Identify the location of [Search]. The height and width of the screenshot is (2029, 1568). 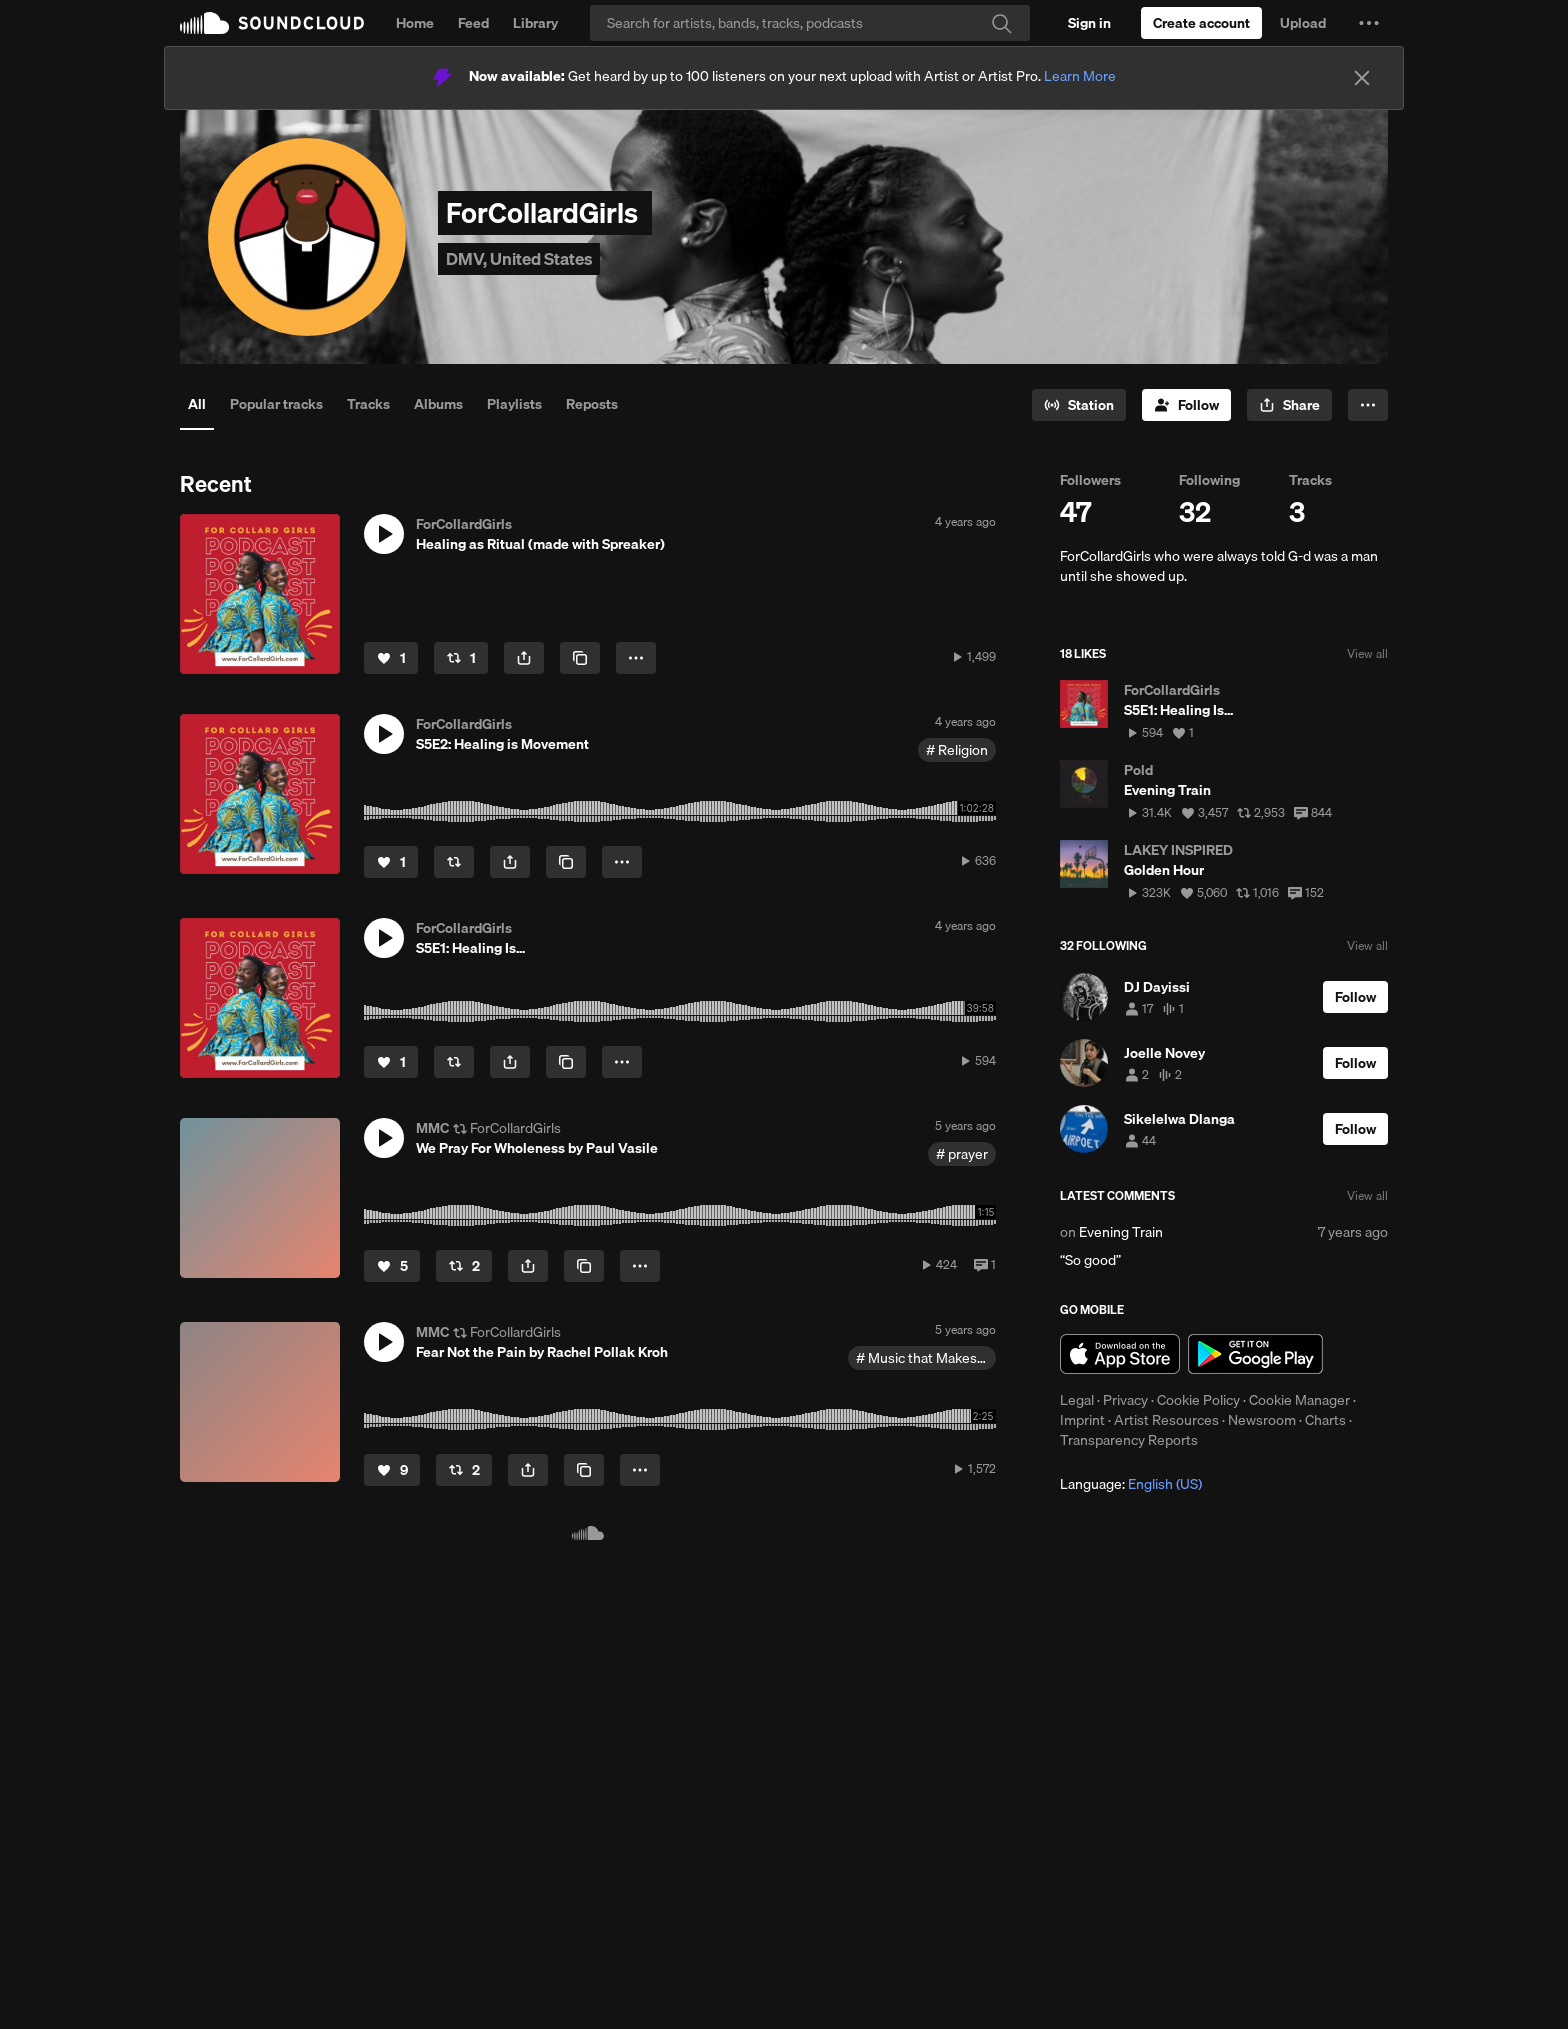
(810, 23).